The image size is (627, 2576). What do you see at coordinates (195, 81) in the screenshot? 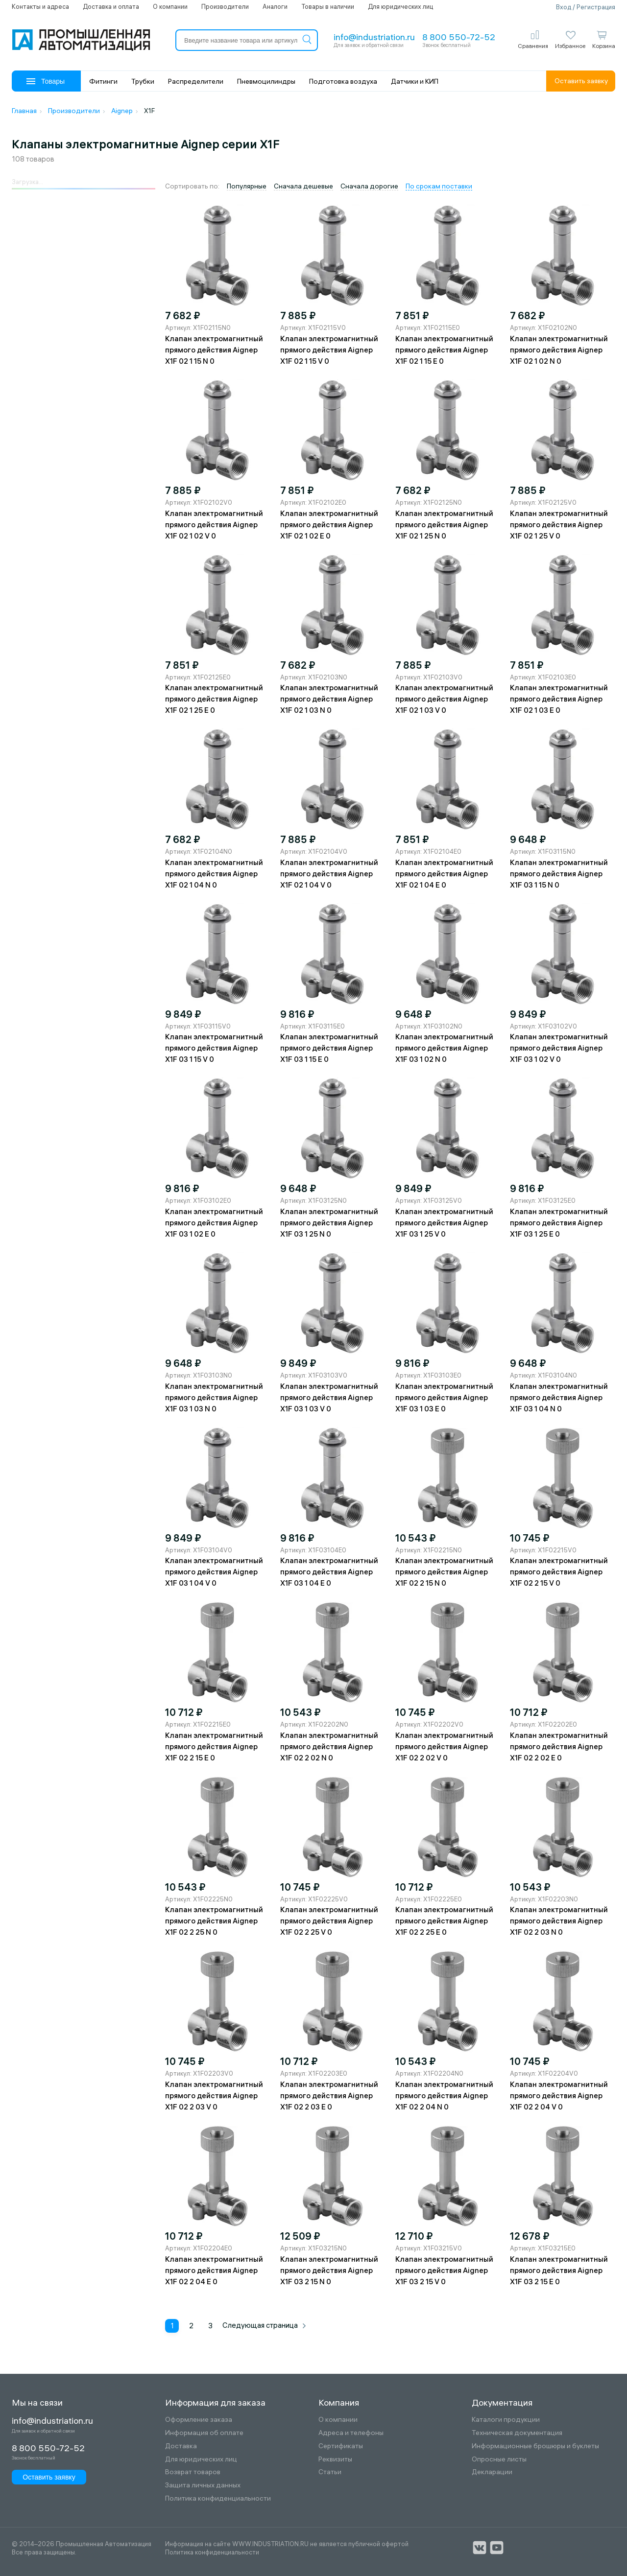
I see `Распределители` at bounding box center [195, 81].